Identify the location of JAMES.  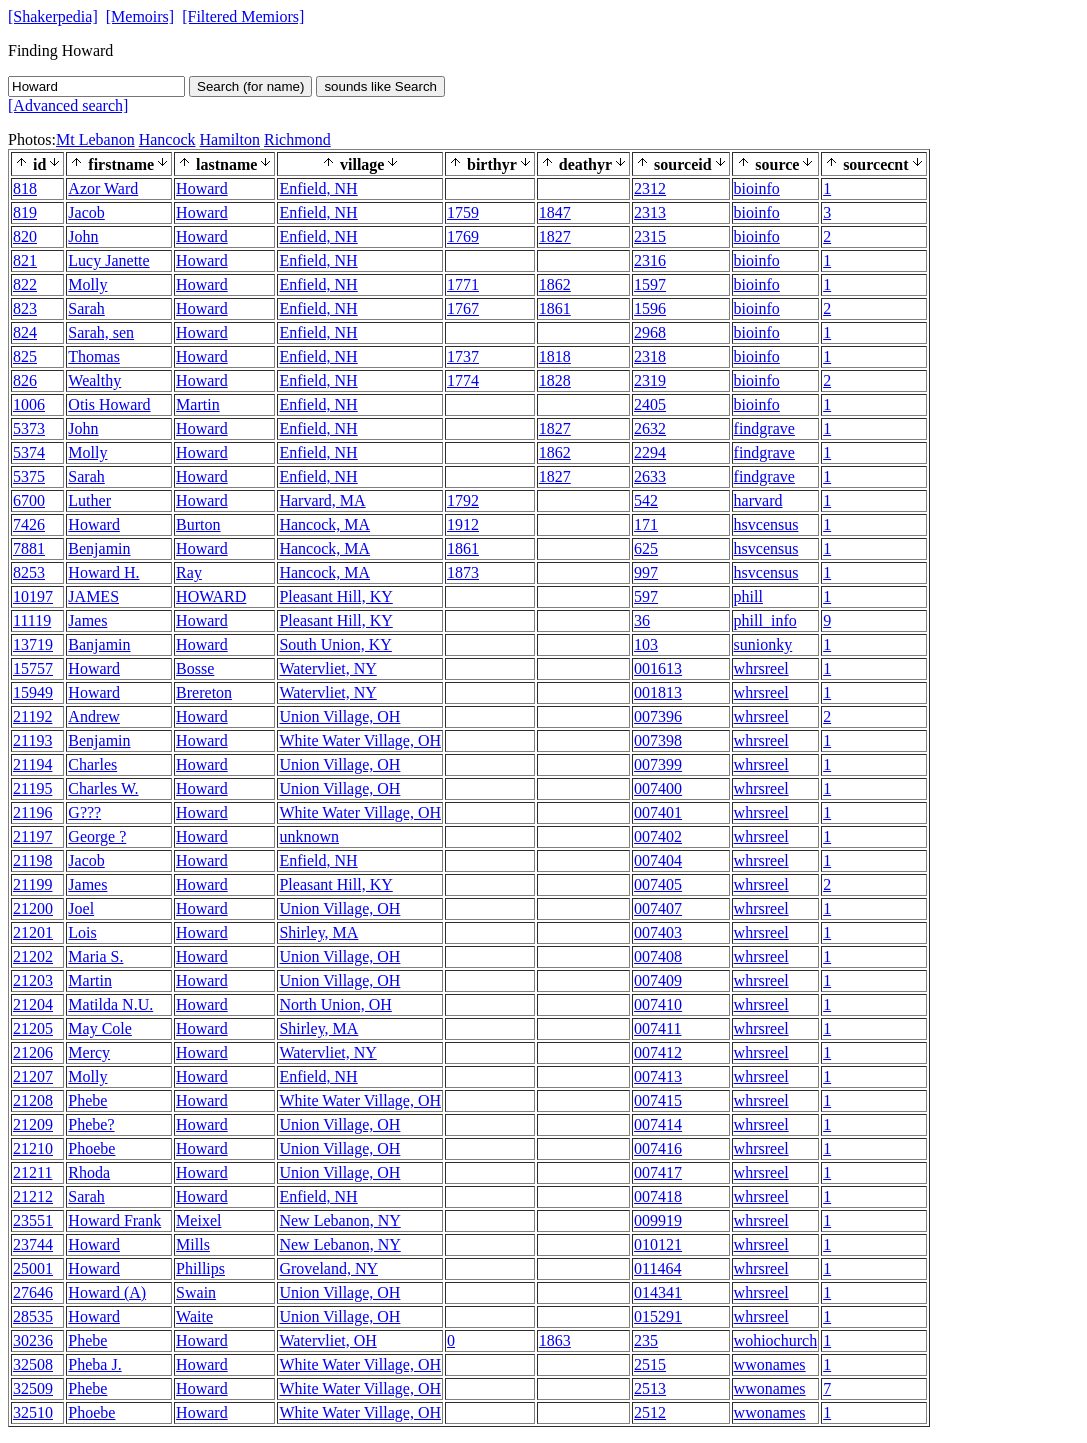
(93, 596).